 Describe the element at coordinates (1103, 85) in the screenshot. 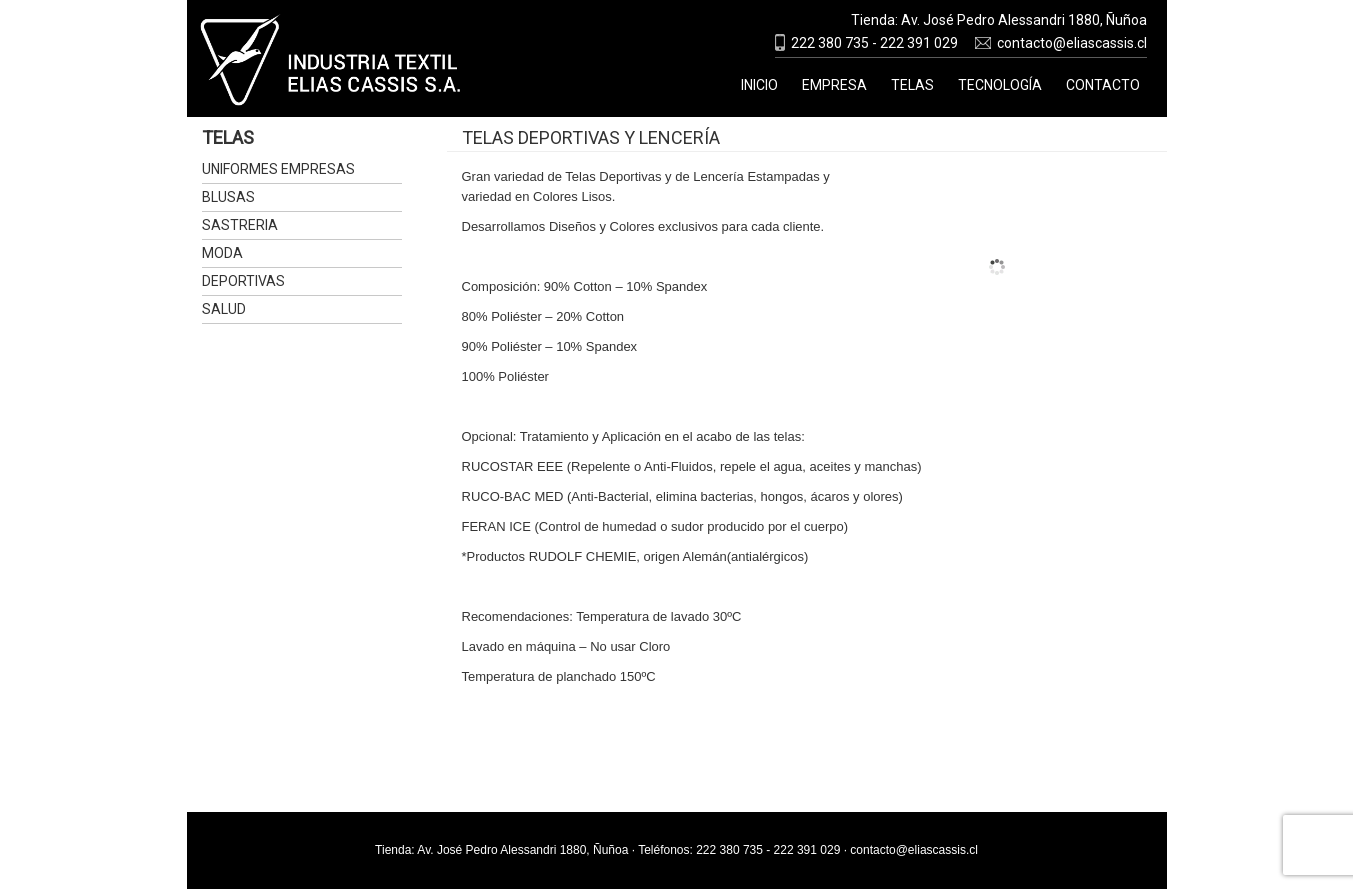

I see `Contacto` at that location.